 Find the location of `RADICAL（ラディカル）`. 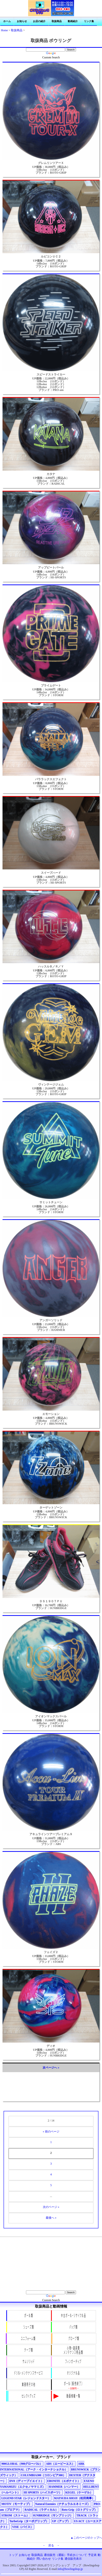

RADICAL（ラディカル） is located at coordinates (41, 2509).